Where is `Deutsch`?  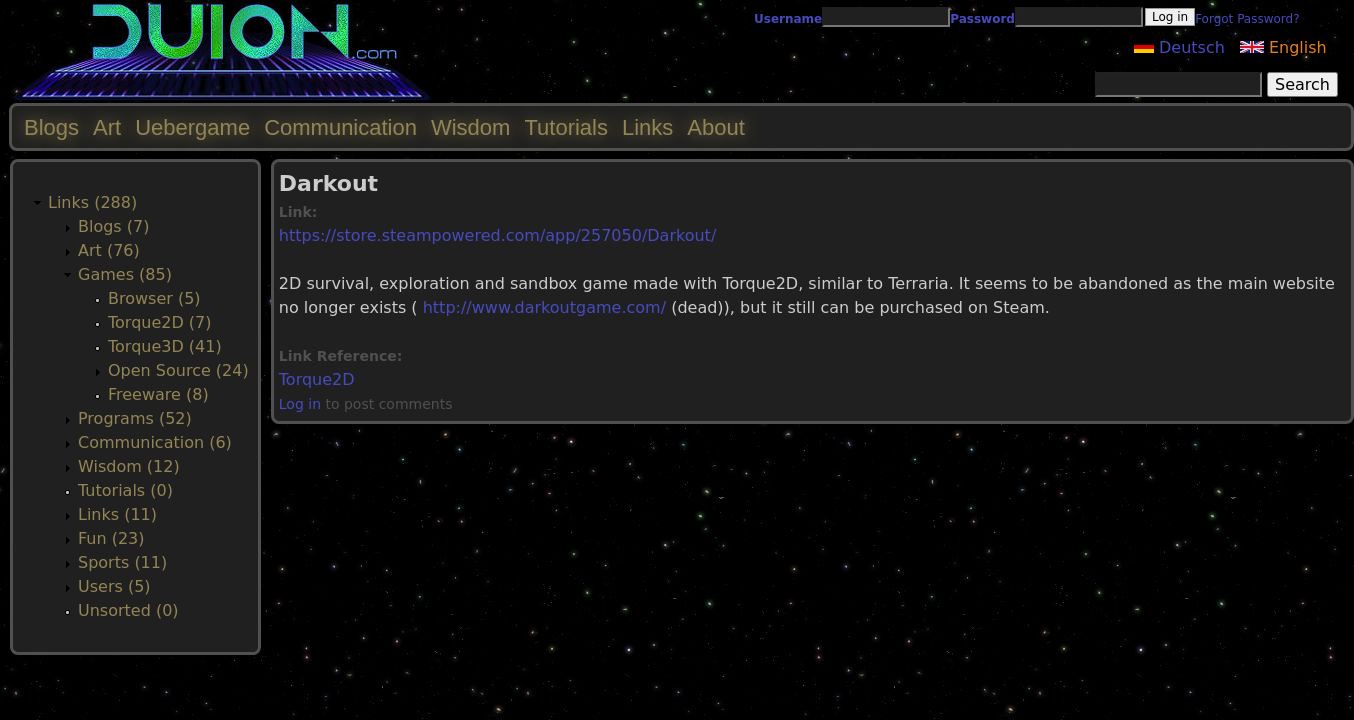 Deutsch is located at coordinates (1179, 47).